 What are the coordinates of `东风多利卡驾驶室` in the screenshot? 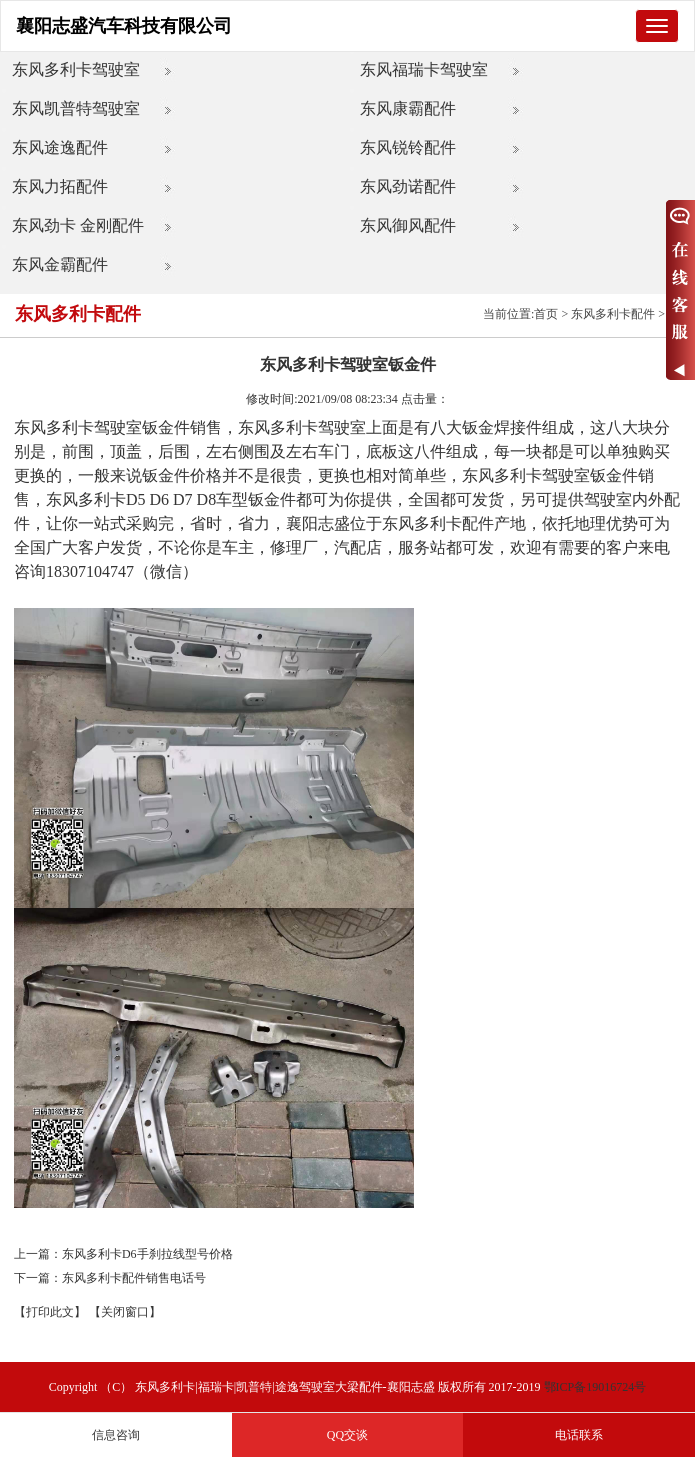 It's located at (76, 69).